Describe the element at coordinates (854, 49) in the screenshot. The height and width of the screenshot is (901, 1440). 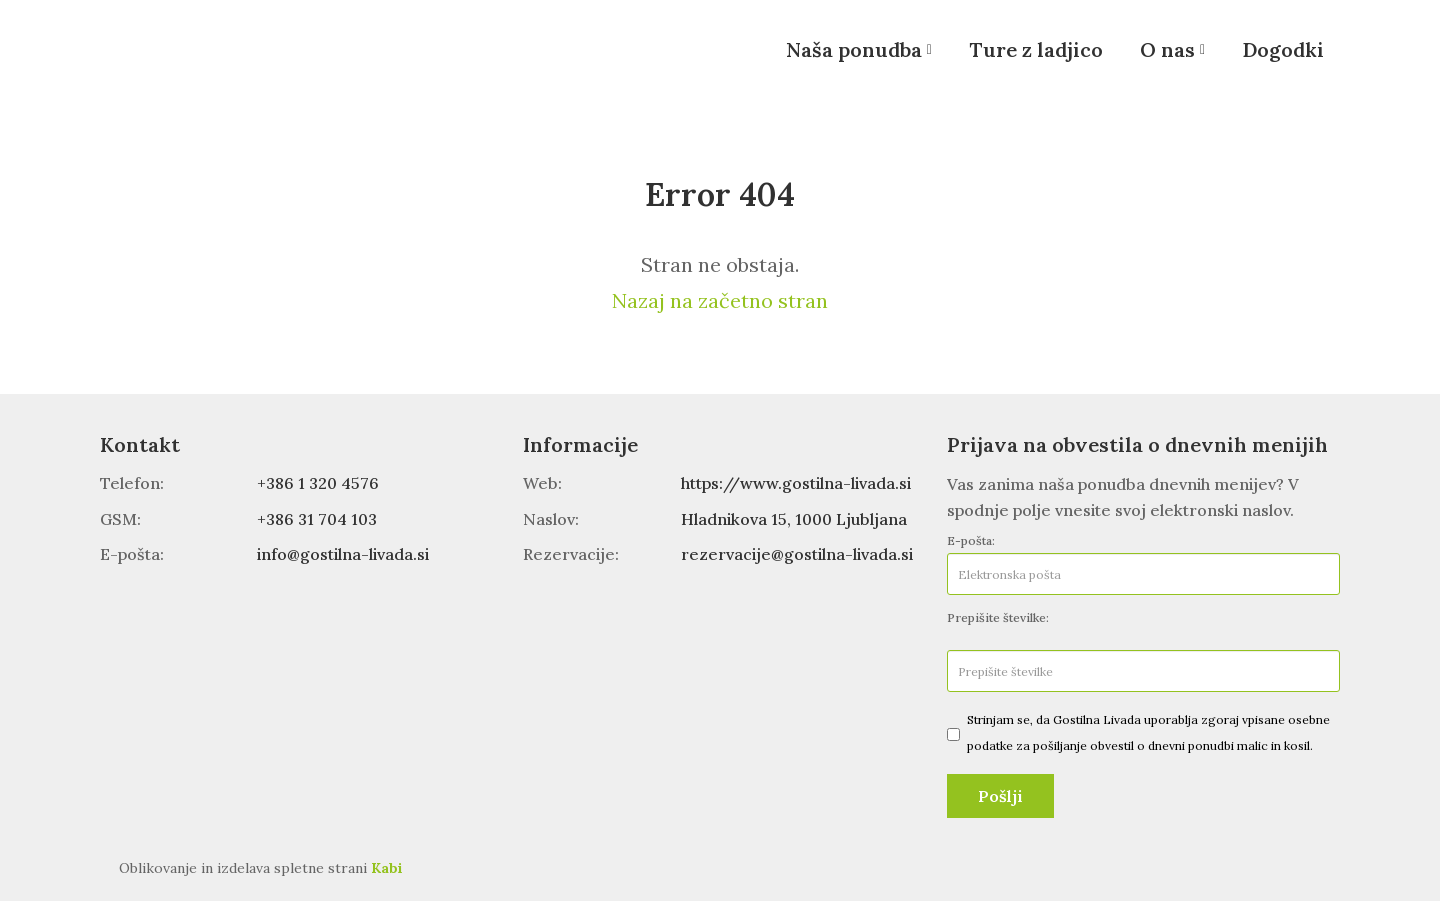
I see `Naša ponudba` at that location.